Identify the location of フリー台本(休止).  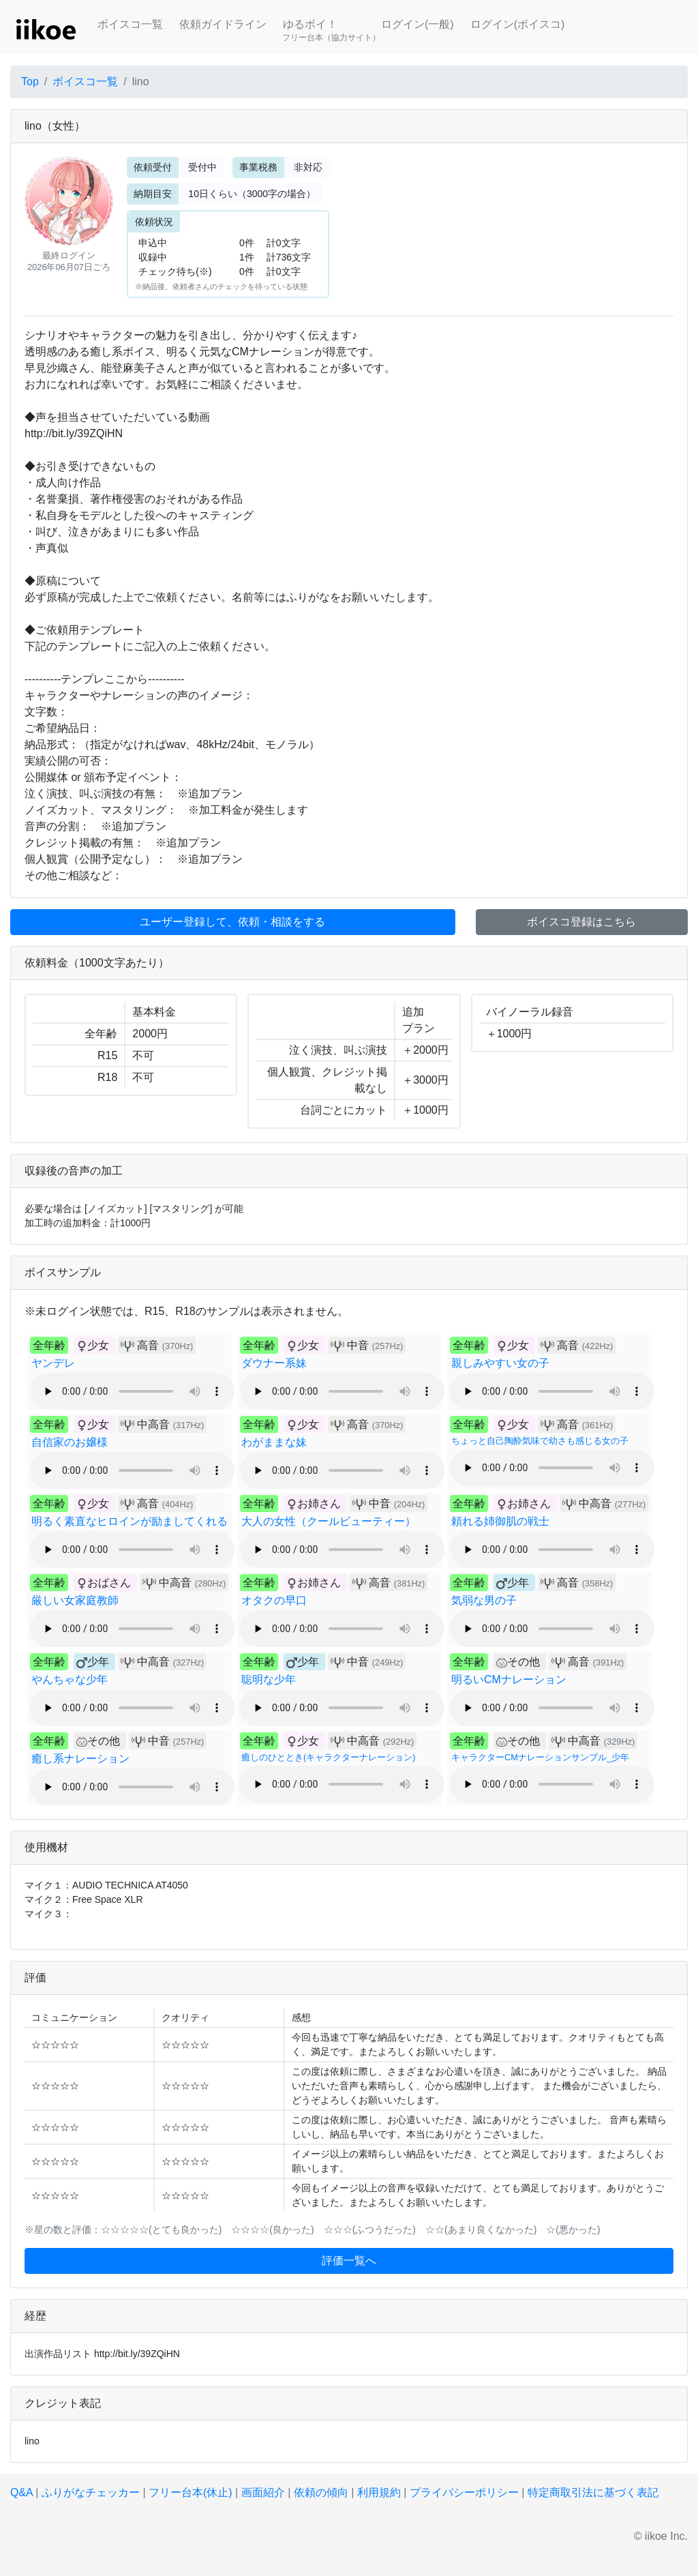
(190, 2492).